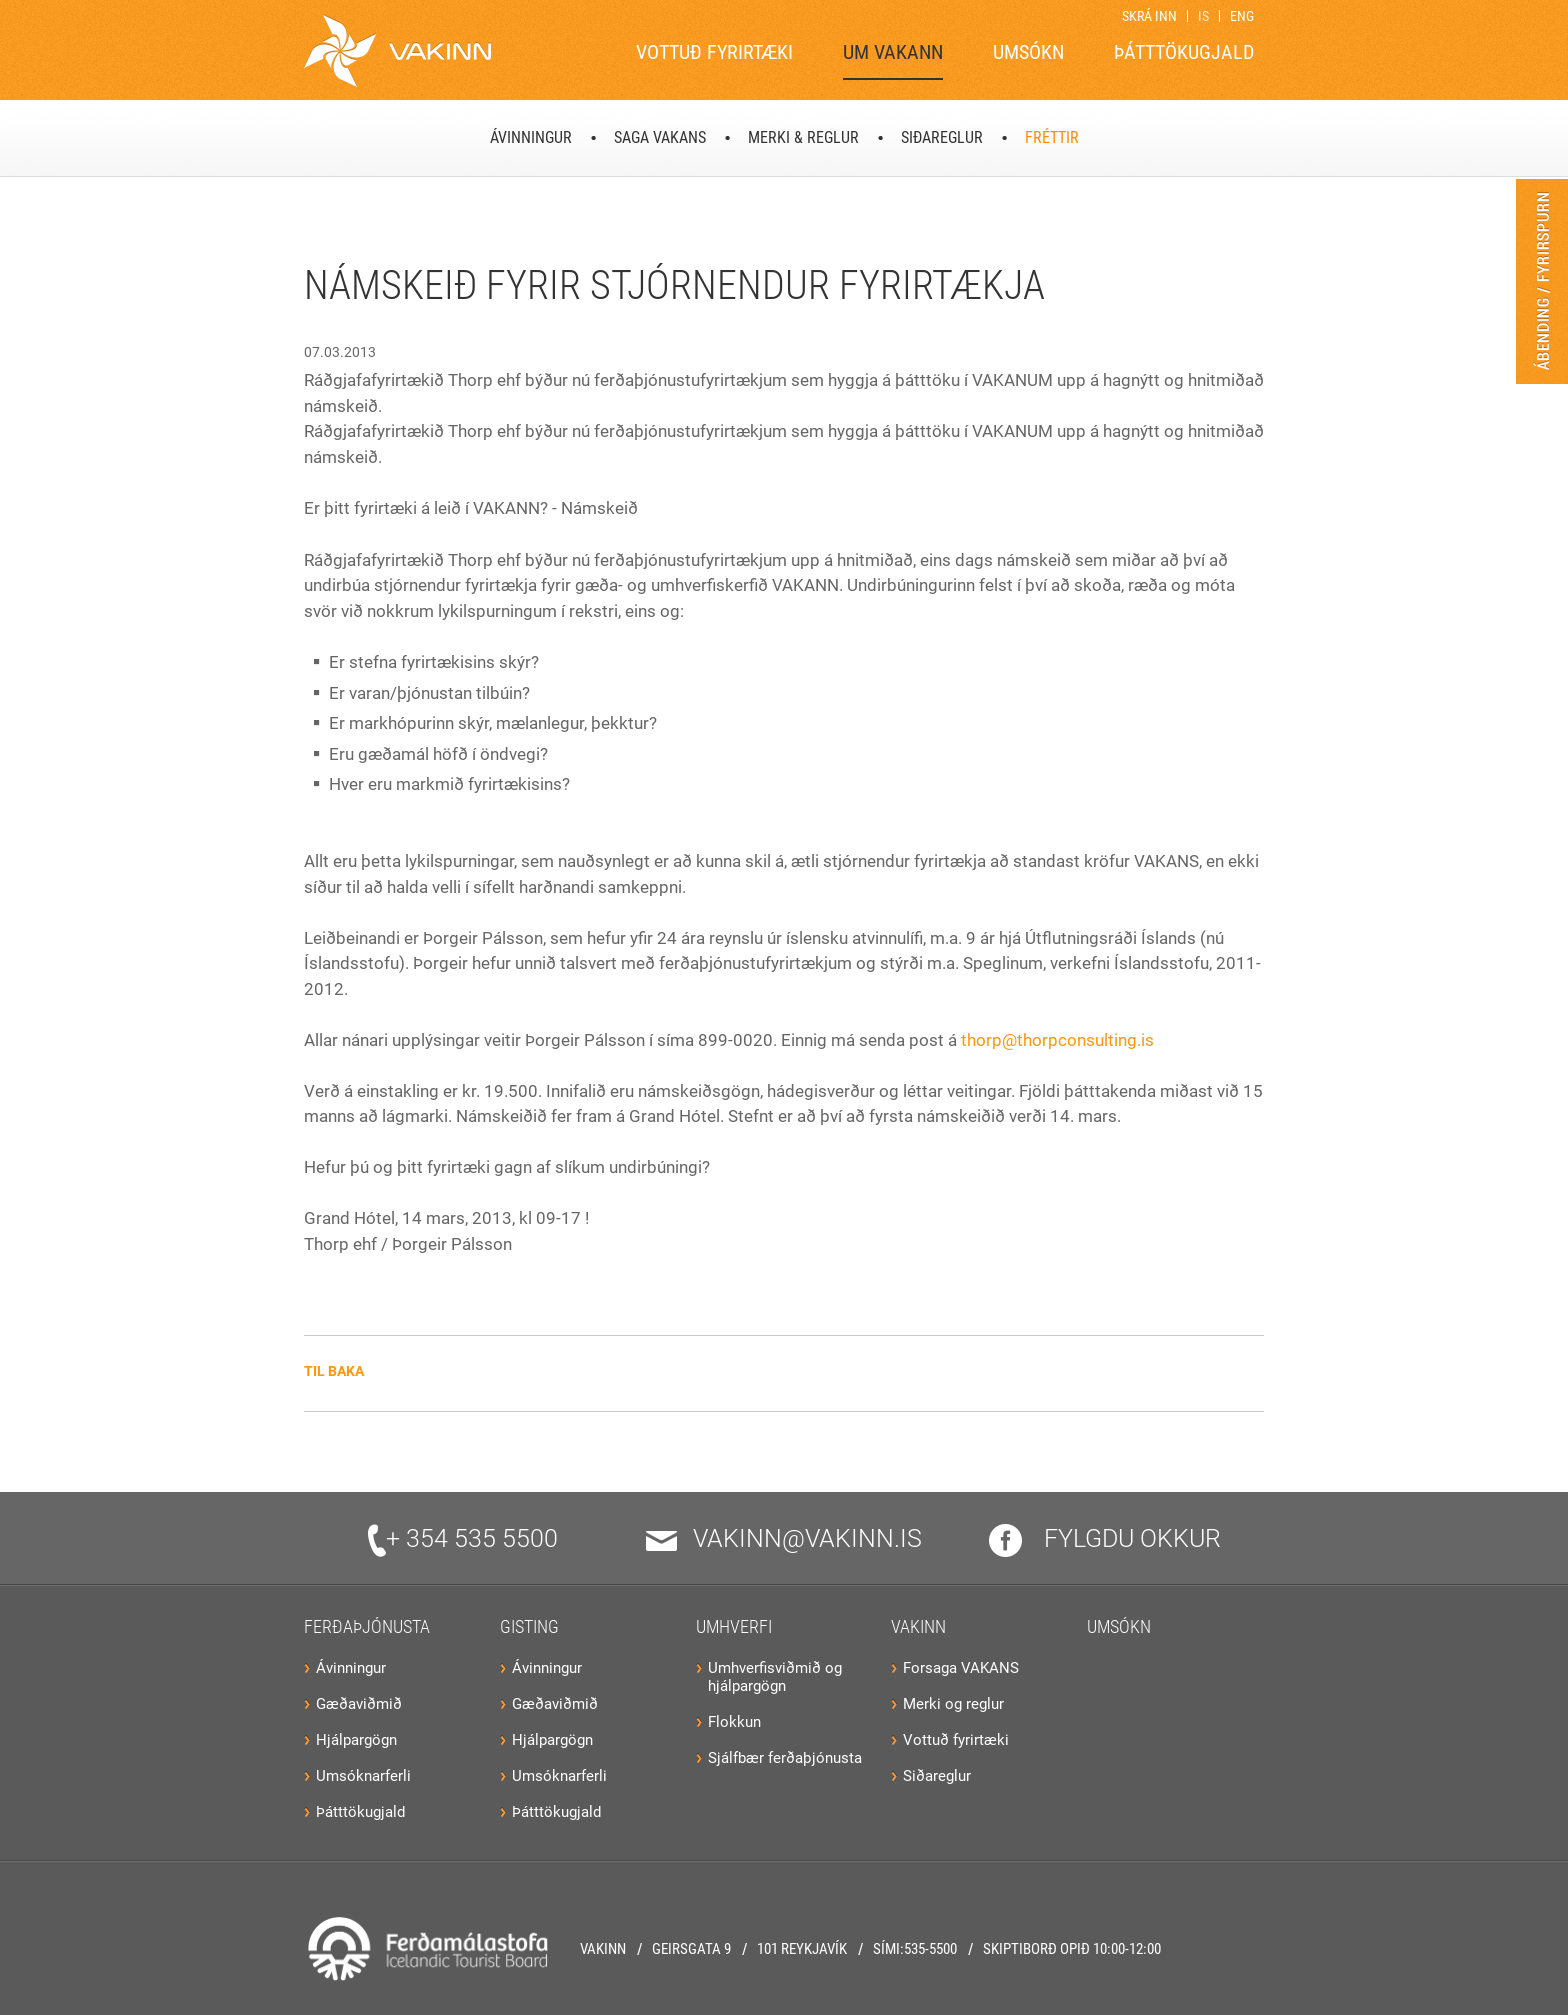 The width and height of the screenshot is (1568, 2015). What do you see at coordinates (784, 1538) in the screenshot?
I see `vakinn@vakinn.is` at bounding box center [784, 1538].